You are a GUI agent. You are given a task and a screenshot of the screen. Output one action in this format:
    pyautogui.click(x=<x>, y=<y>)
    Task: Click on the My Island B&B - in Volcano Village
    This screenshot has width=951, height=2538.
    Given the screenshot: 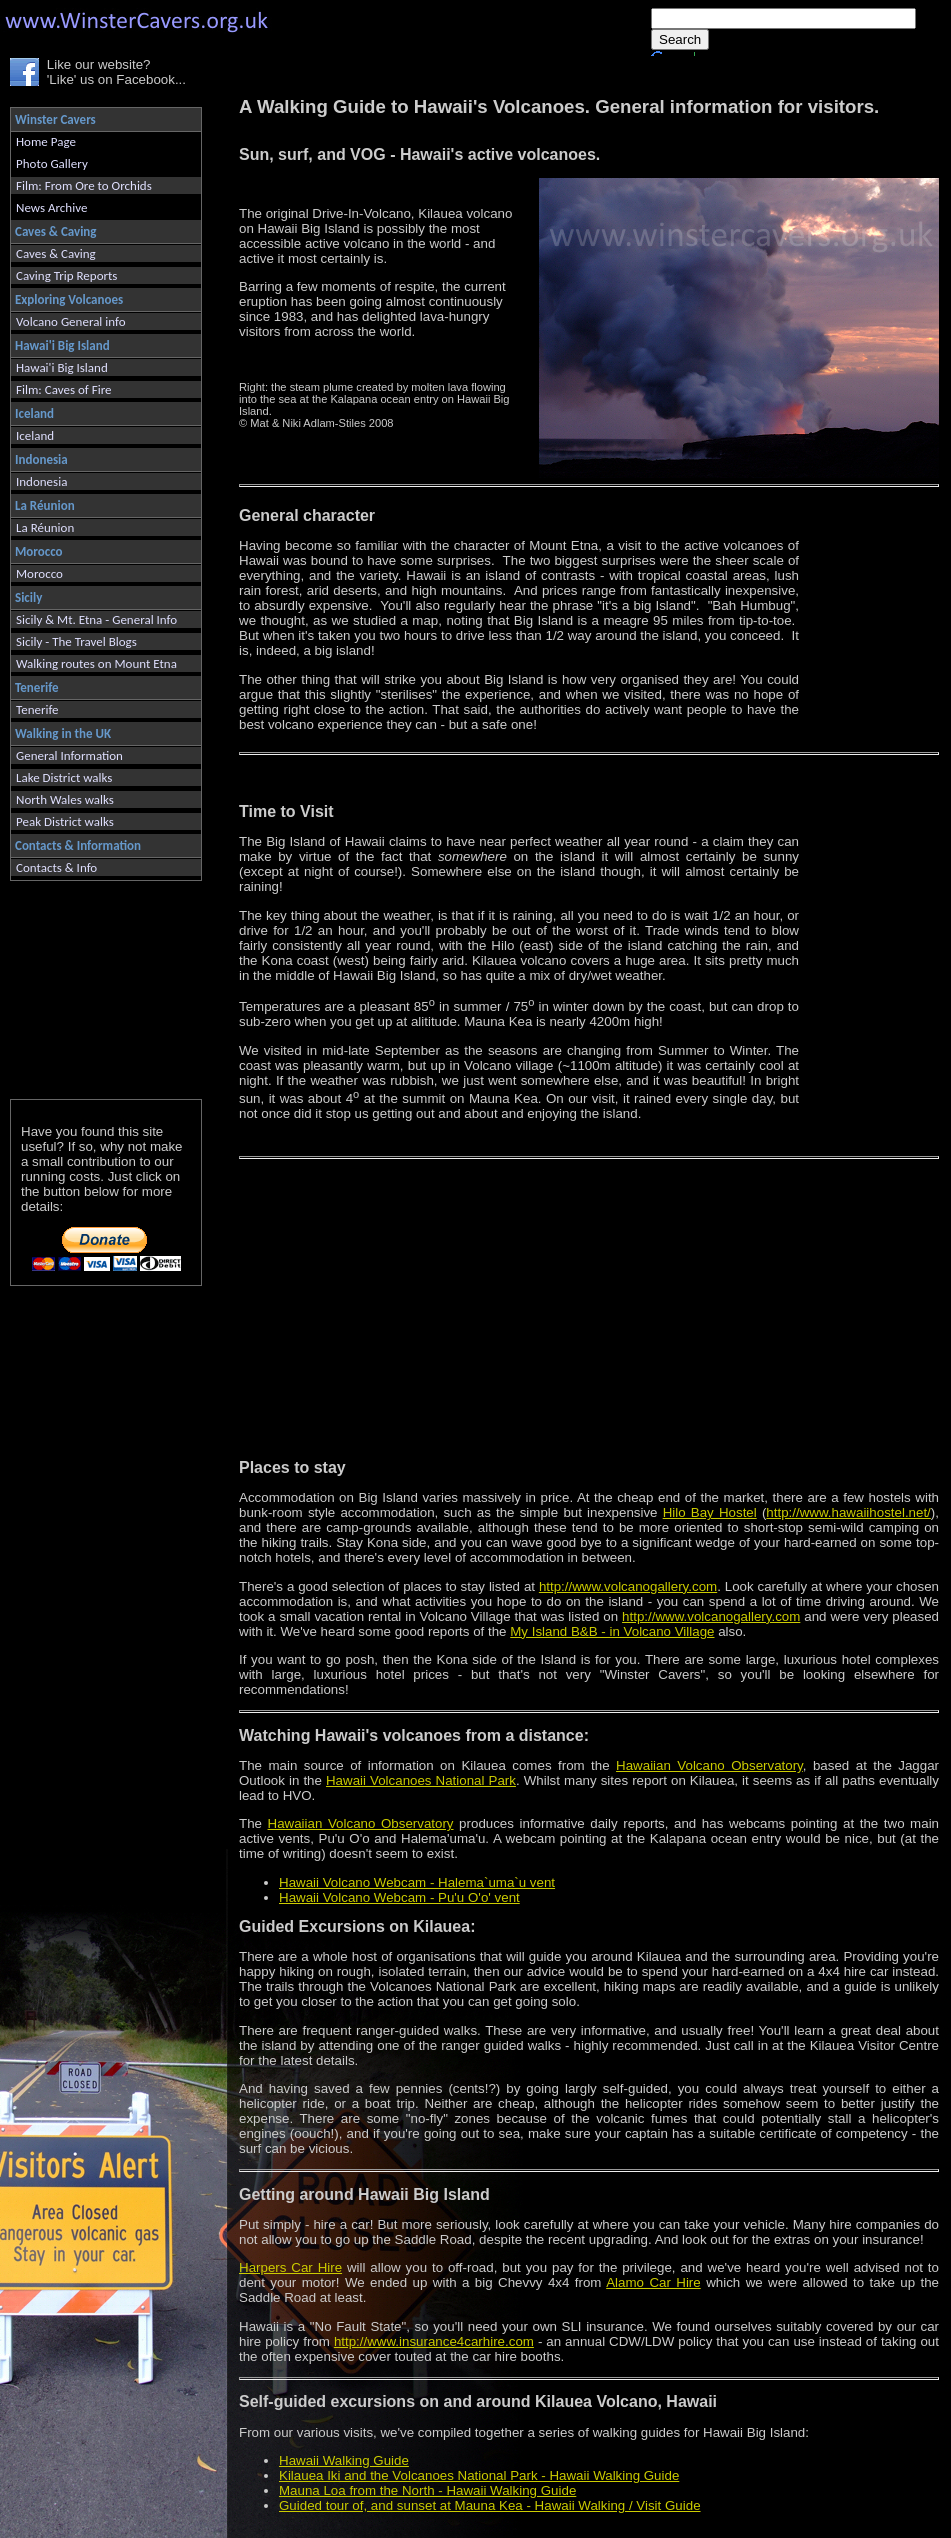 What is the action you would take?
    pyautogui.click(x=612, y=1631)
    